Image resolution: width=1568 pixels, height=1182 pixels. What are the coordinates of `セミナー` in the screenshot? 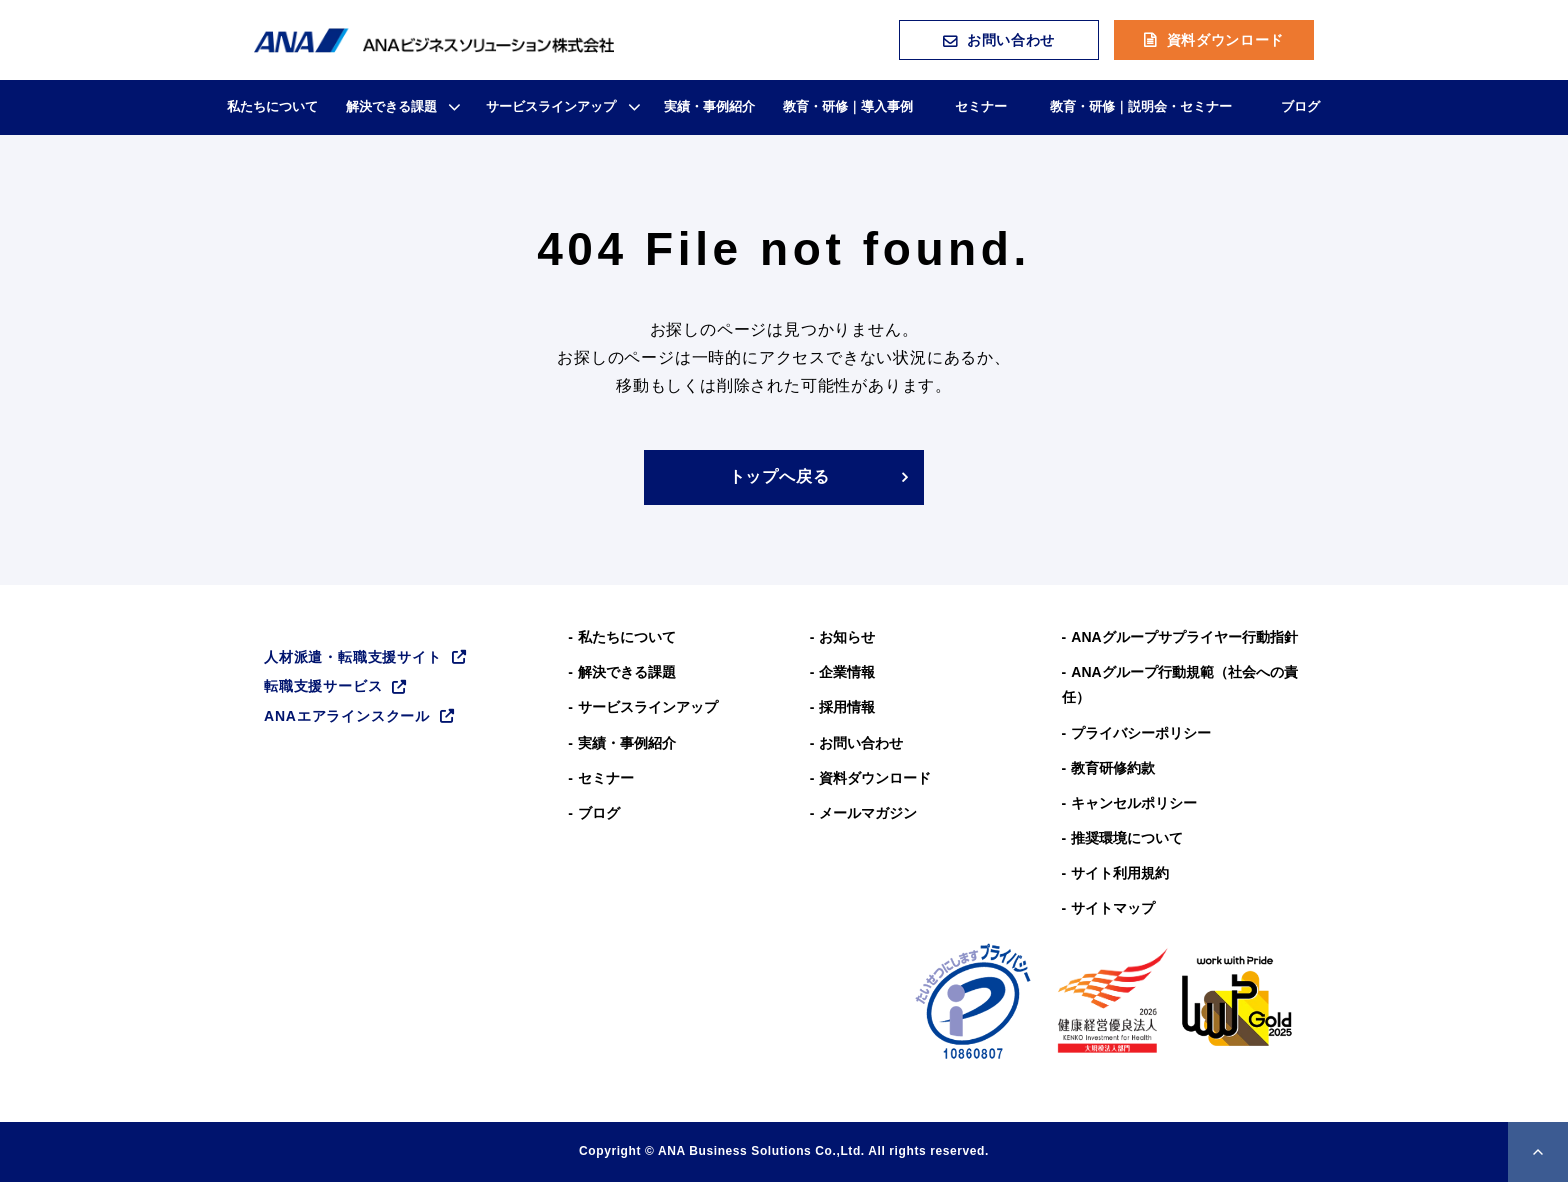 It's located at (981, 106).